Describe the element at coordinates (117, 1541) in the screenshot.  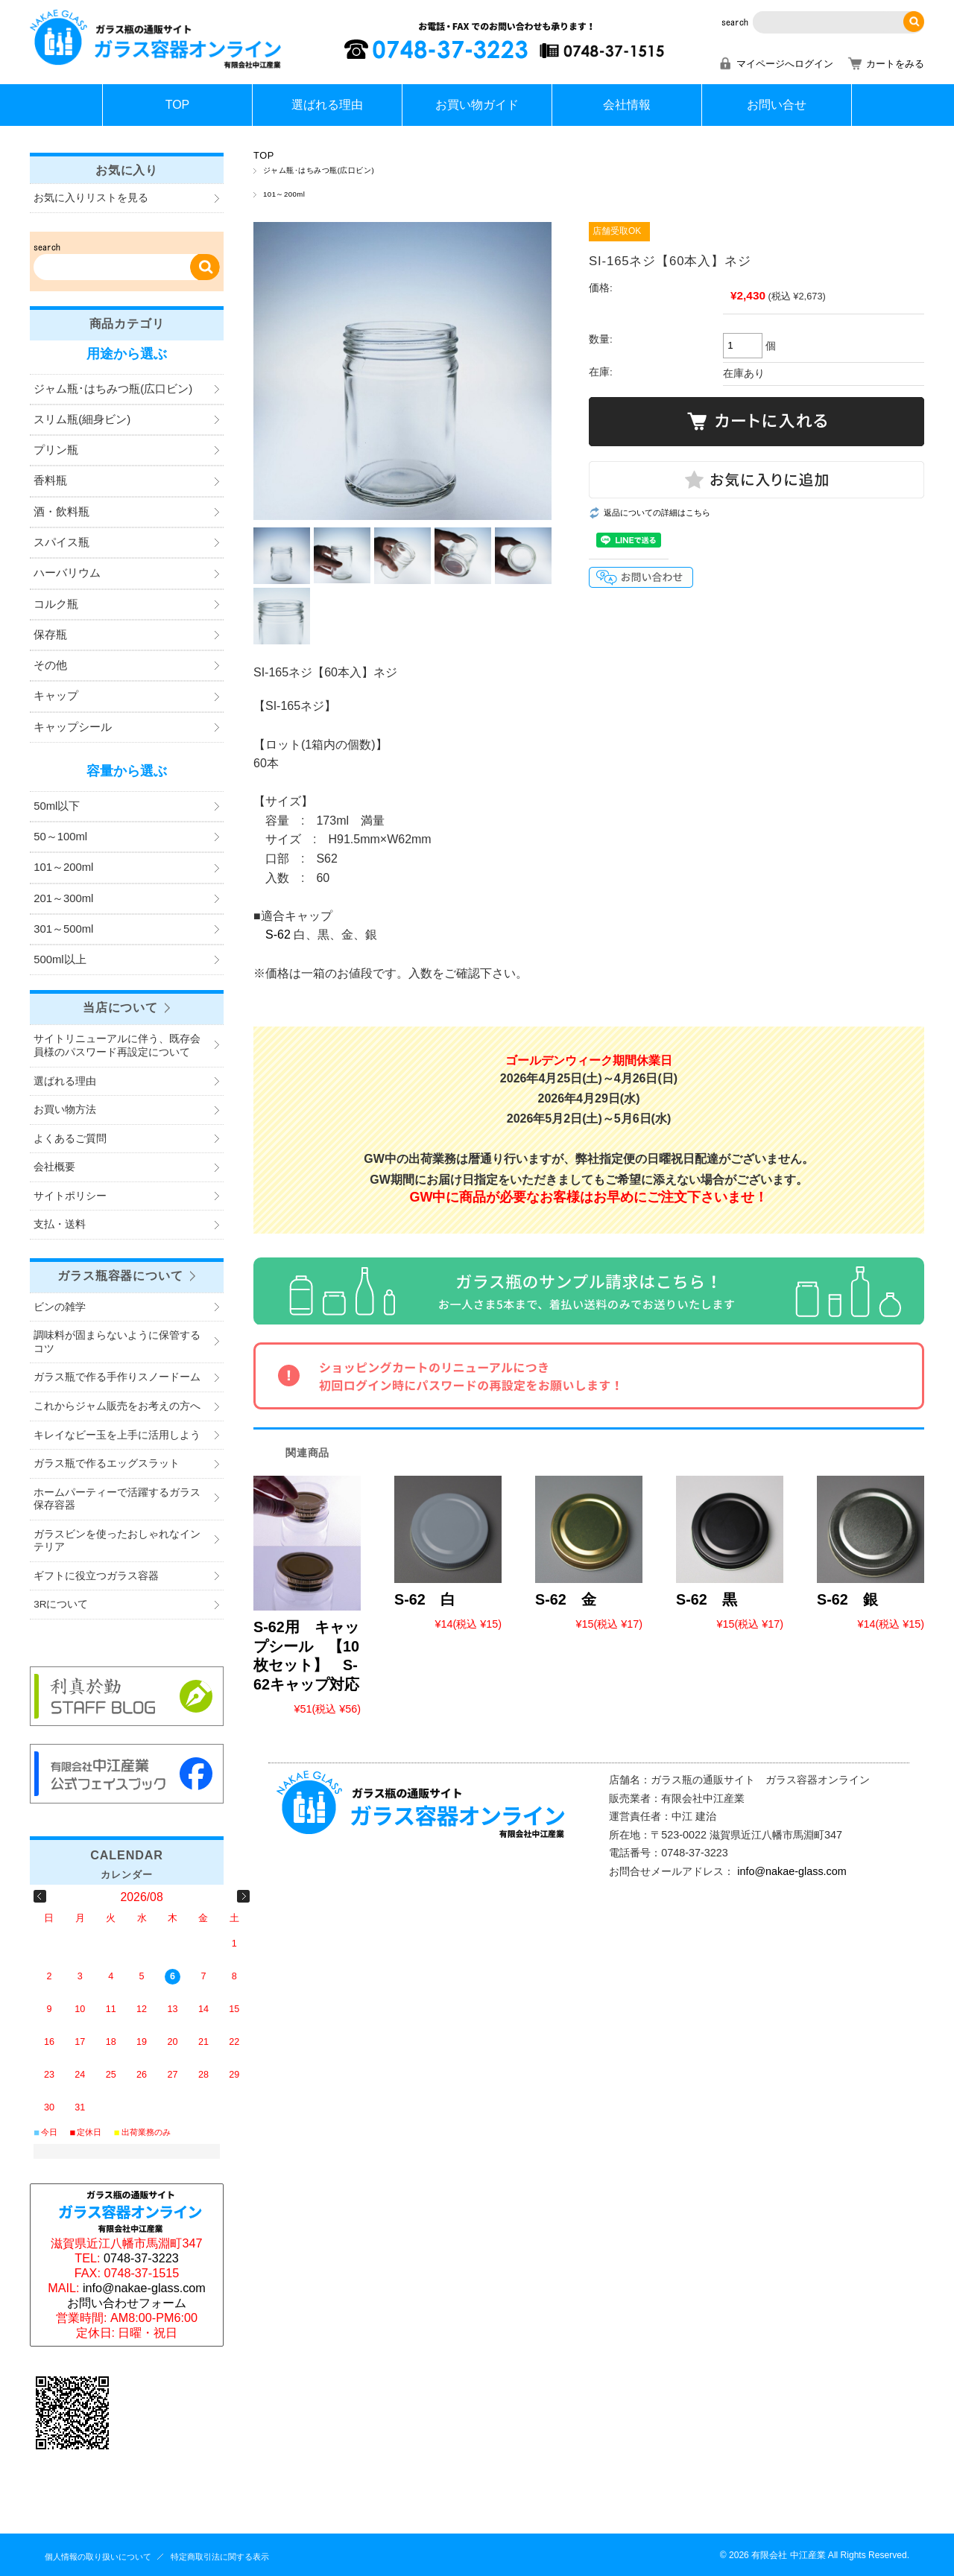
I see `ガラスビンを使ったおしゃれなインテリア` at that location.